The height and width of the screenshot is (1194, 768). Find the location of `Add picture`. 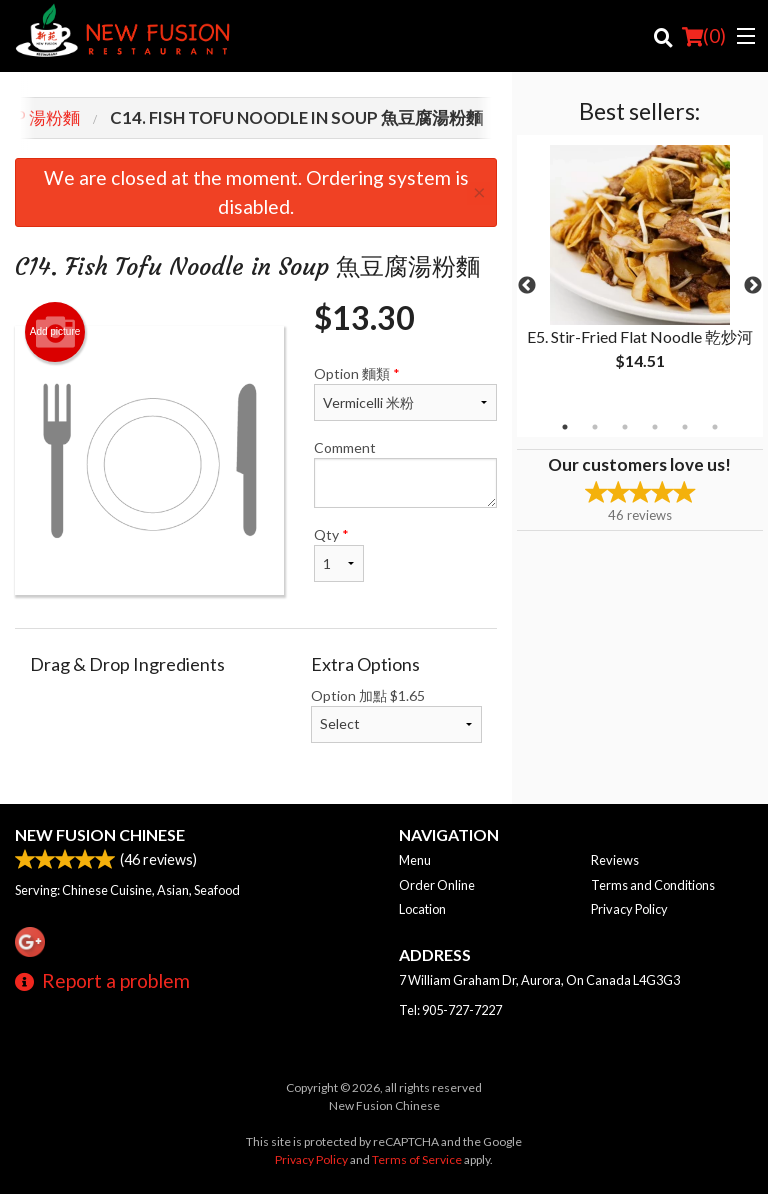

Add picture is located at coordinates (55, 332).